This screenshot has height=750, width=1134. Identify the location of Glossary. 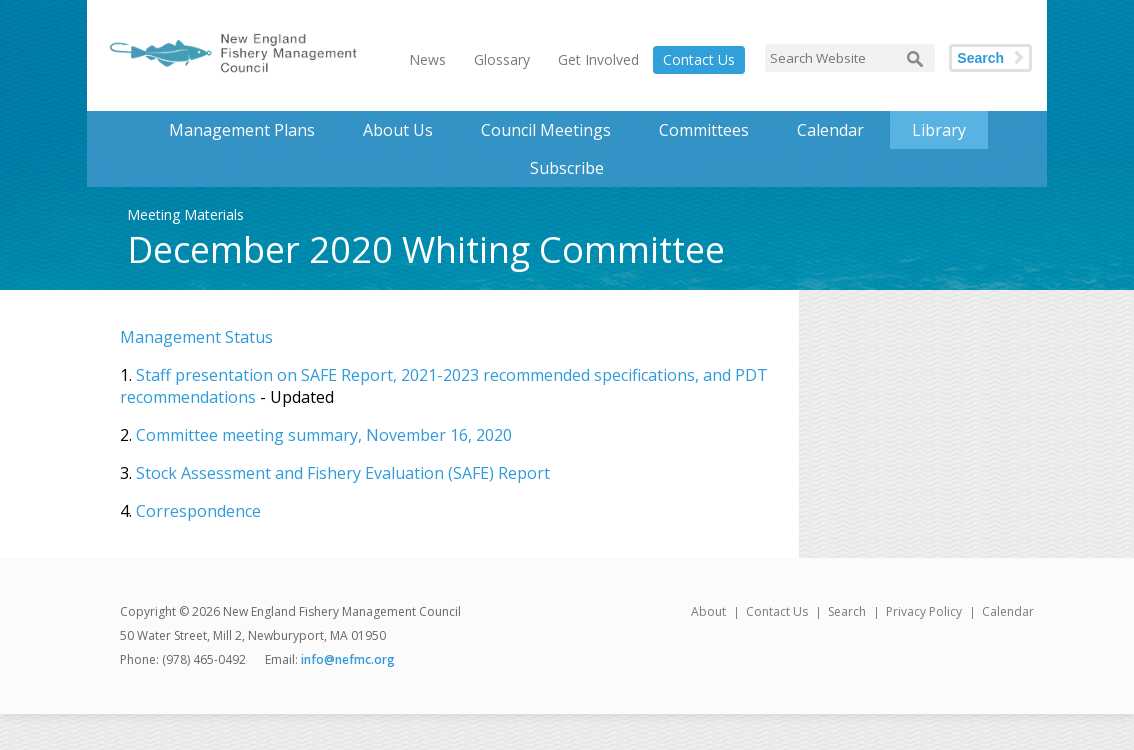
(502, 59).